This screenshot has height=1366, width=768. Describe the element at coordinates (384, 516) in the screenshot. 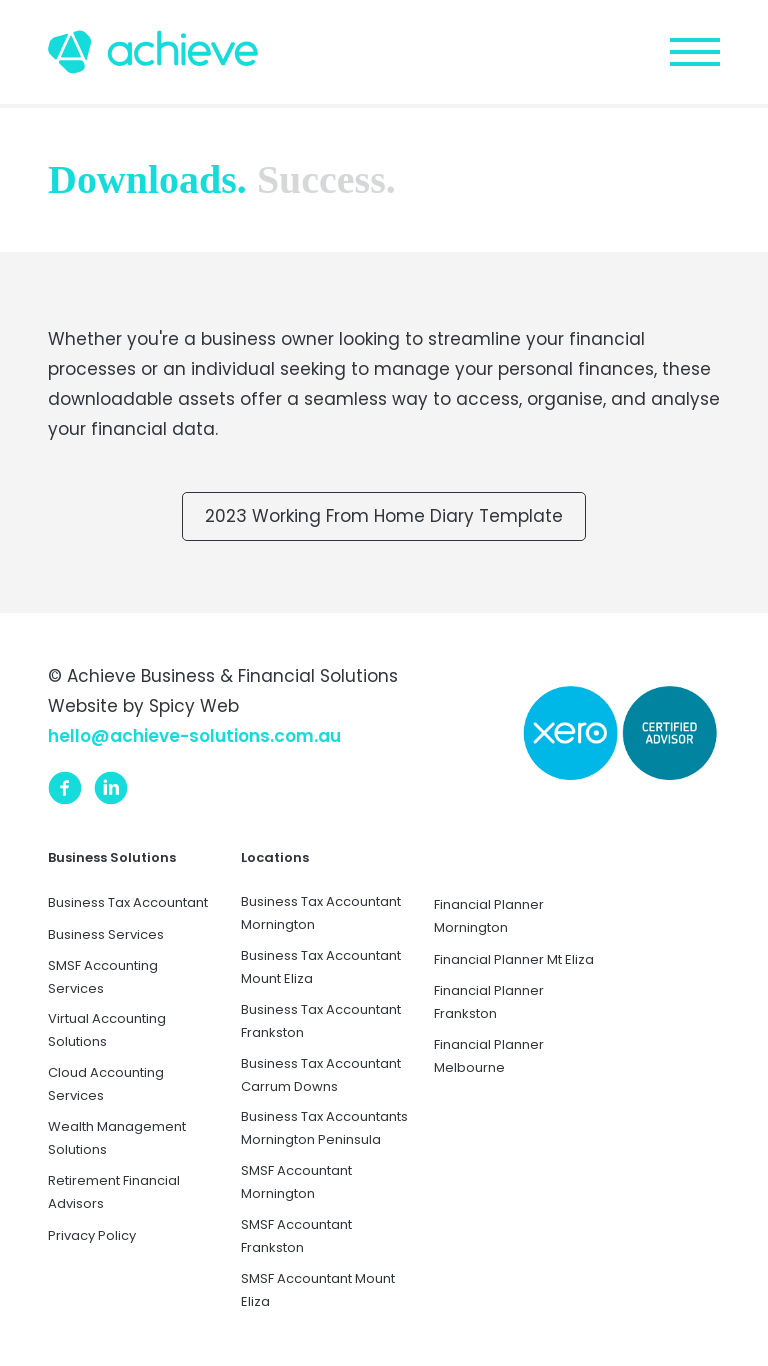

I see `2023 Working From Home Diary Template` at that location.